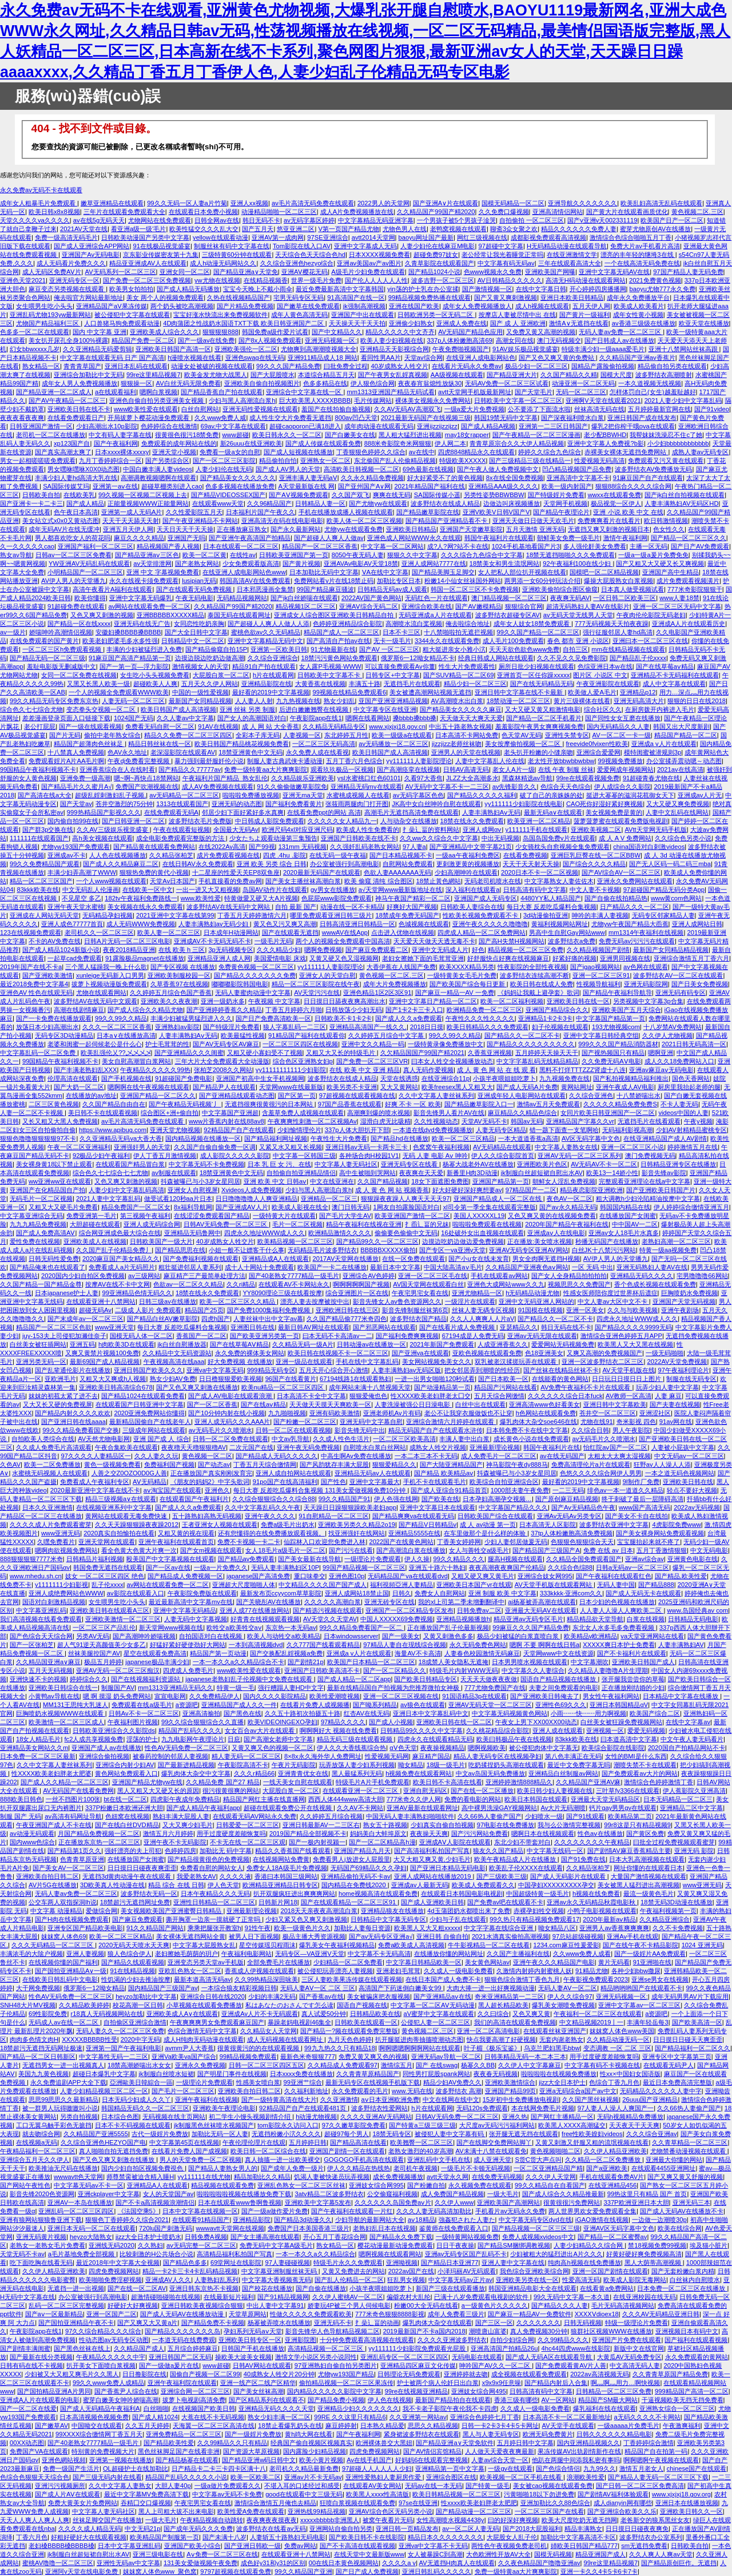  I want to click on 最新69国产成人精品视频, so click(105, 1361).